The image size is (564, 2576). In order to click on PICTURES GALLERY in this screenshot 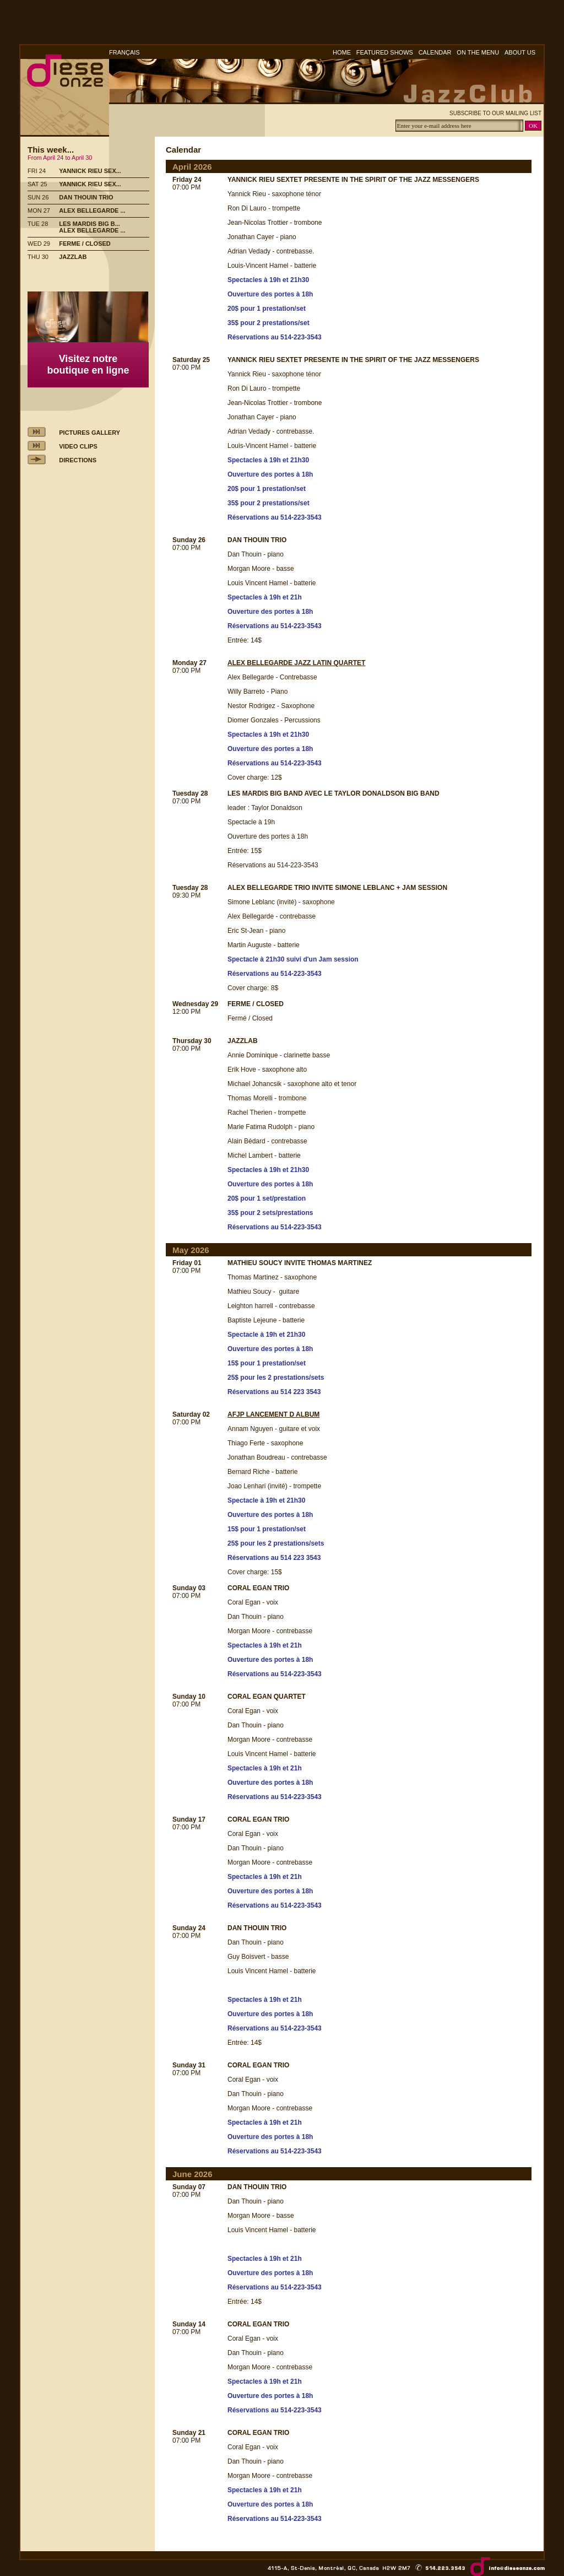, I will do `click(89, 432)`.